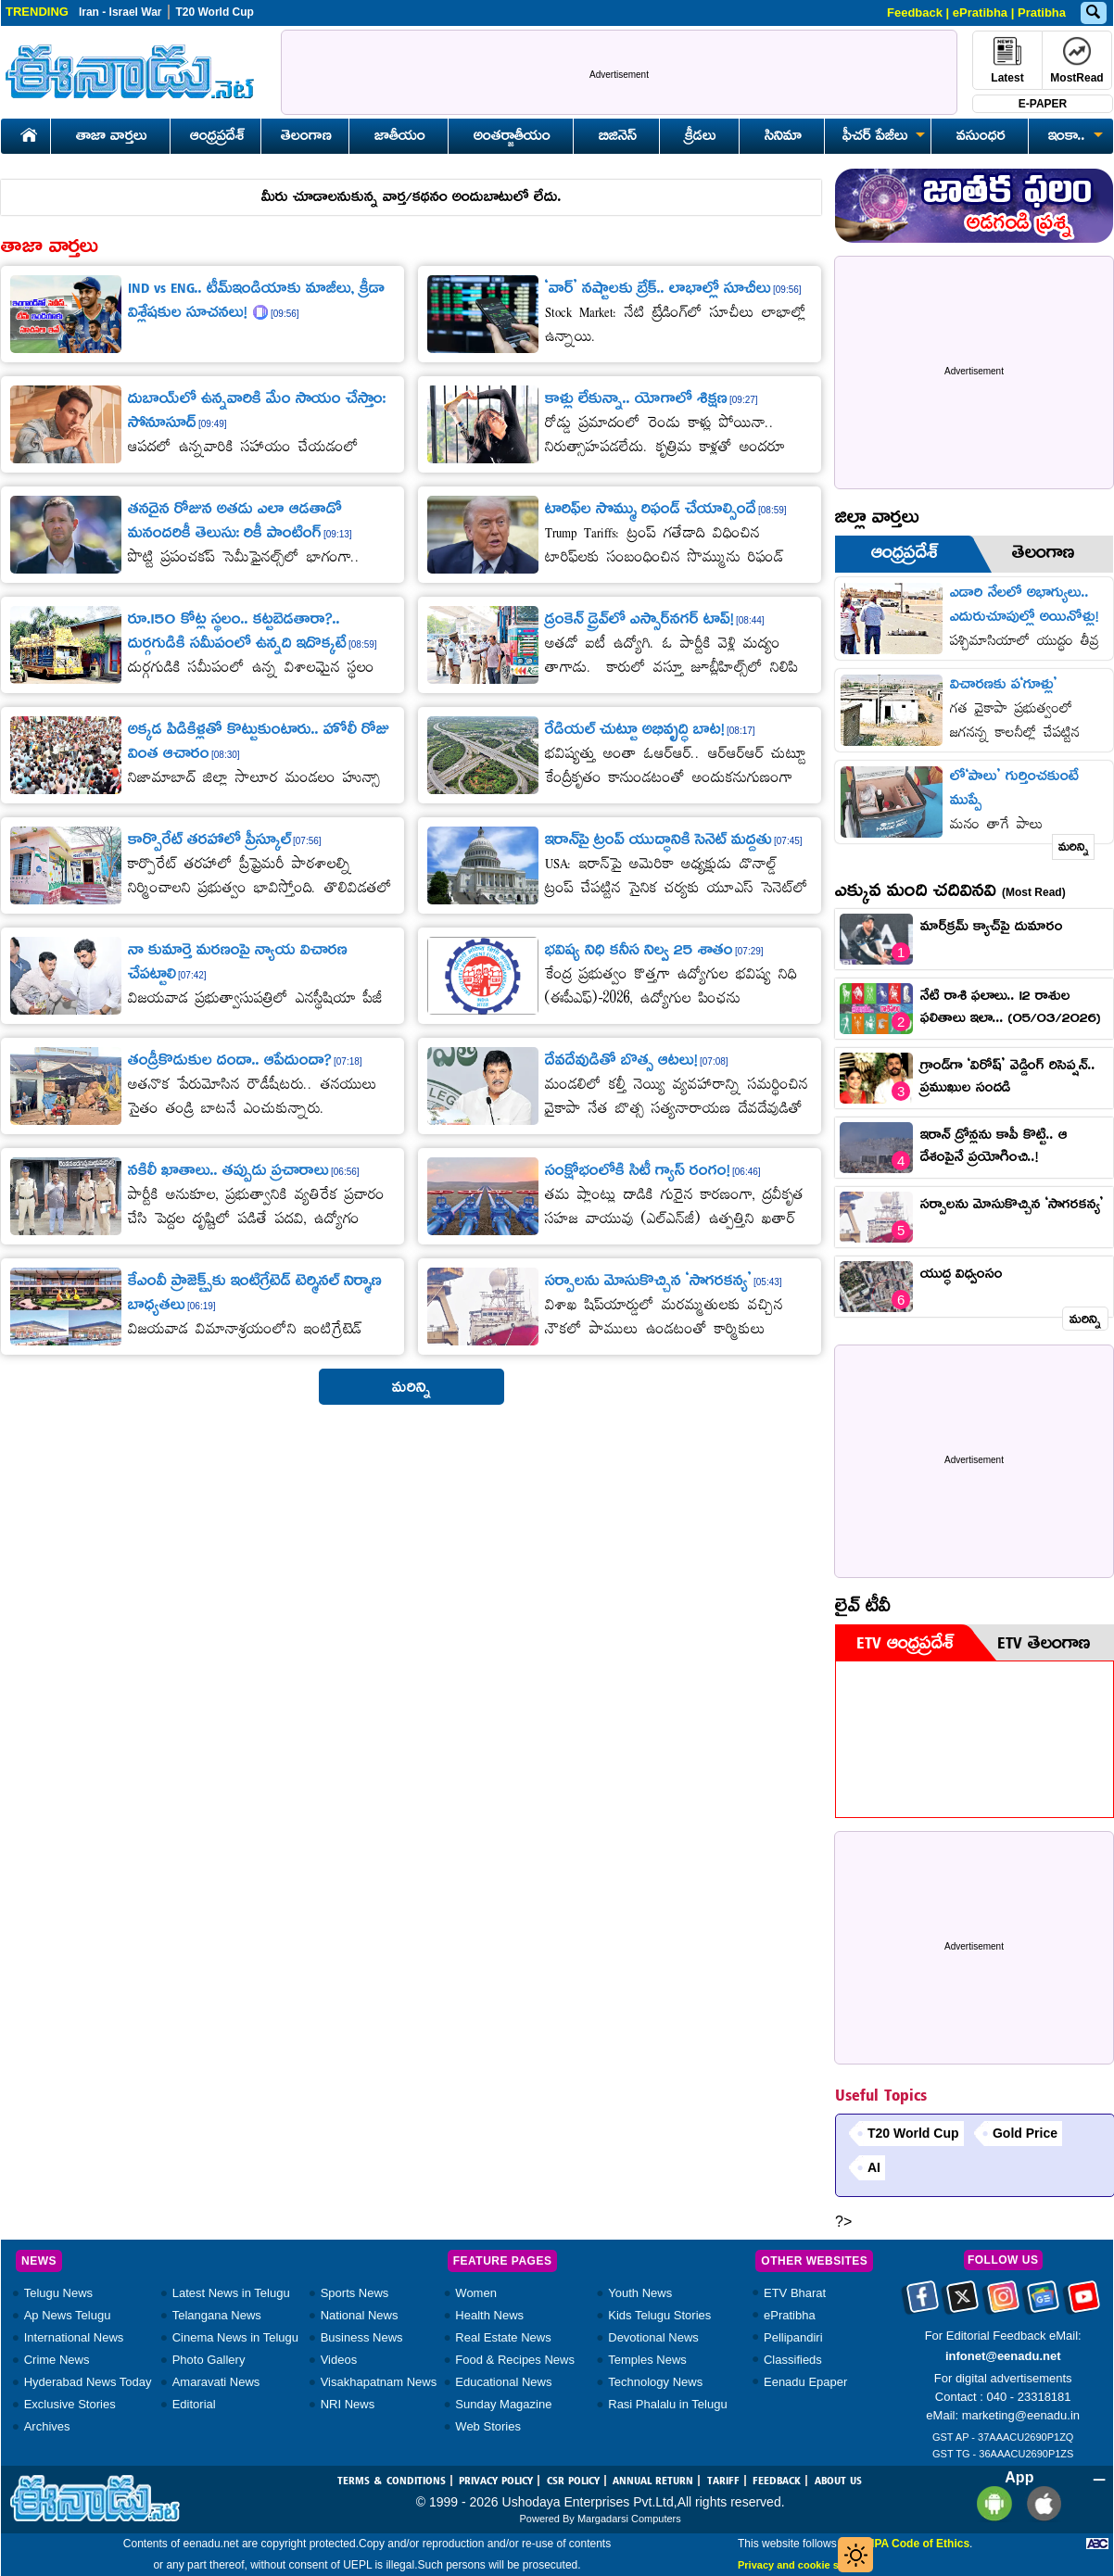 This screenshot has width=1114, height=2576. I want to click on ఎక్కువ మంది చదివినవి, so click(950, 892).